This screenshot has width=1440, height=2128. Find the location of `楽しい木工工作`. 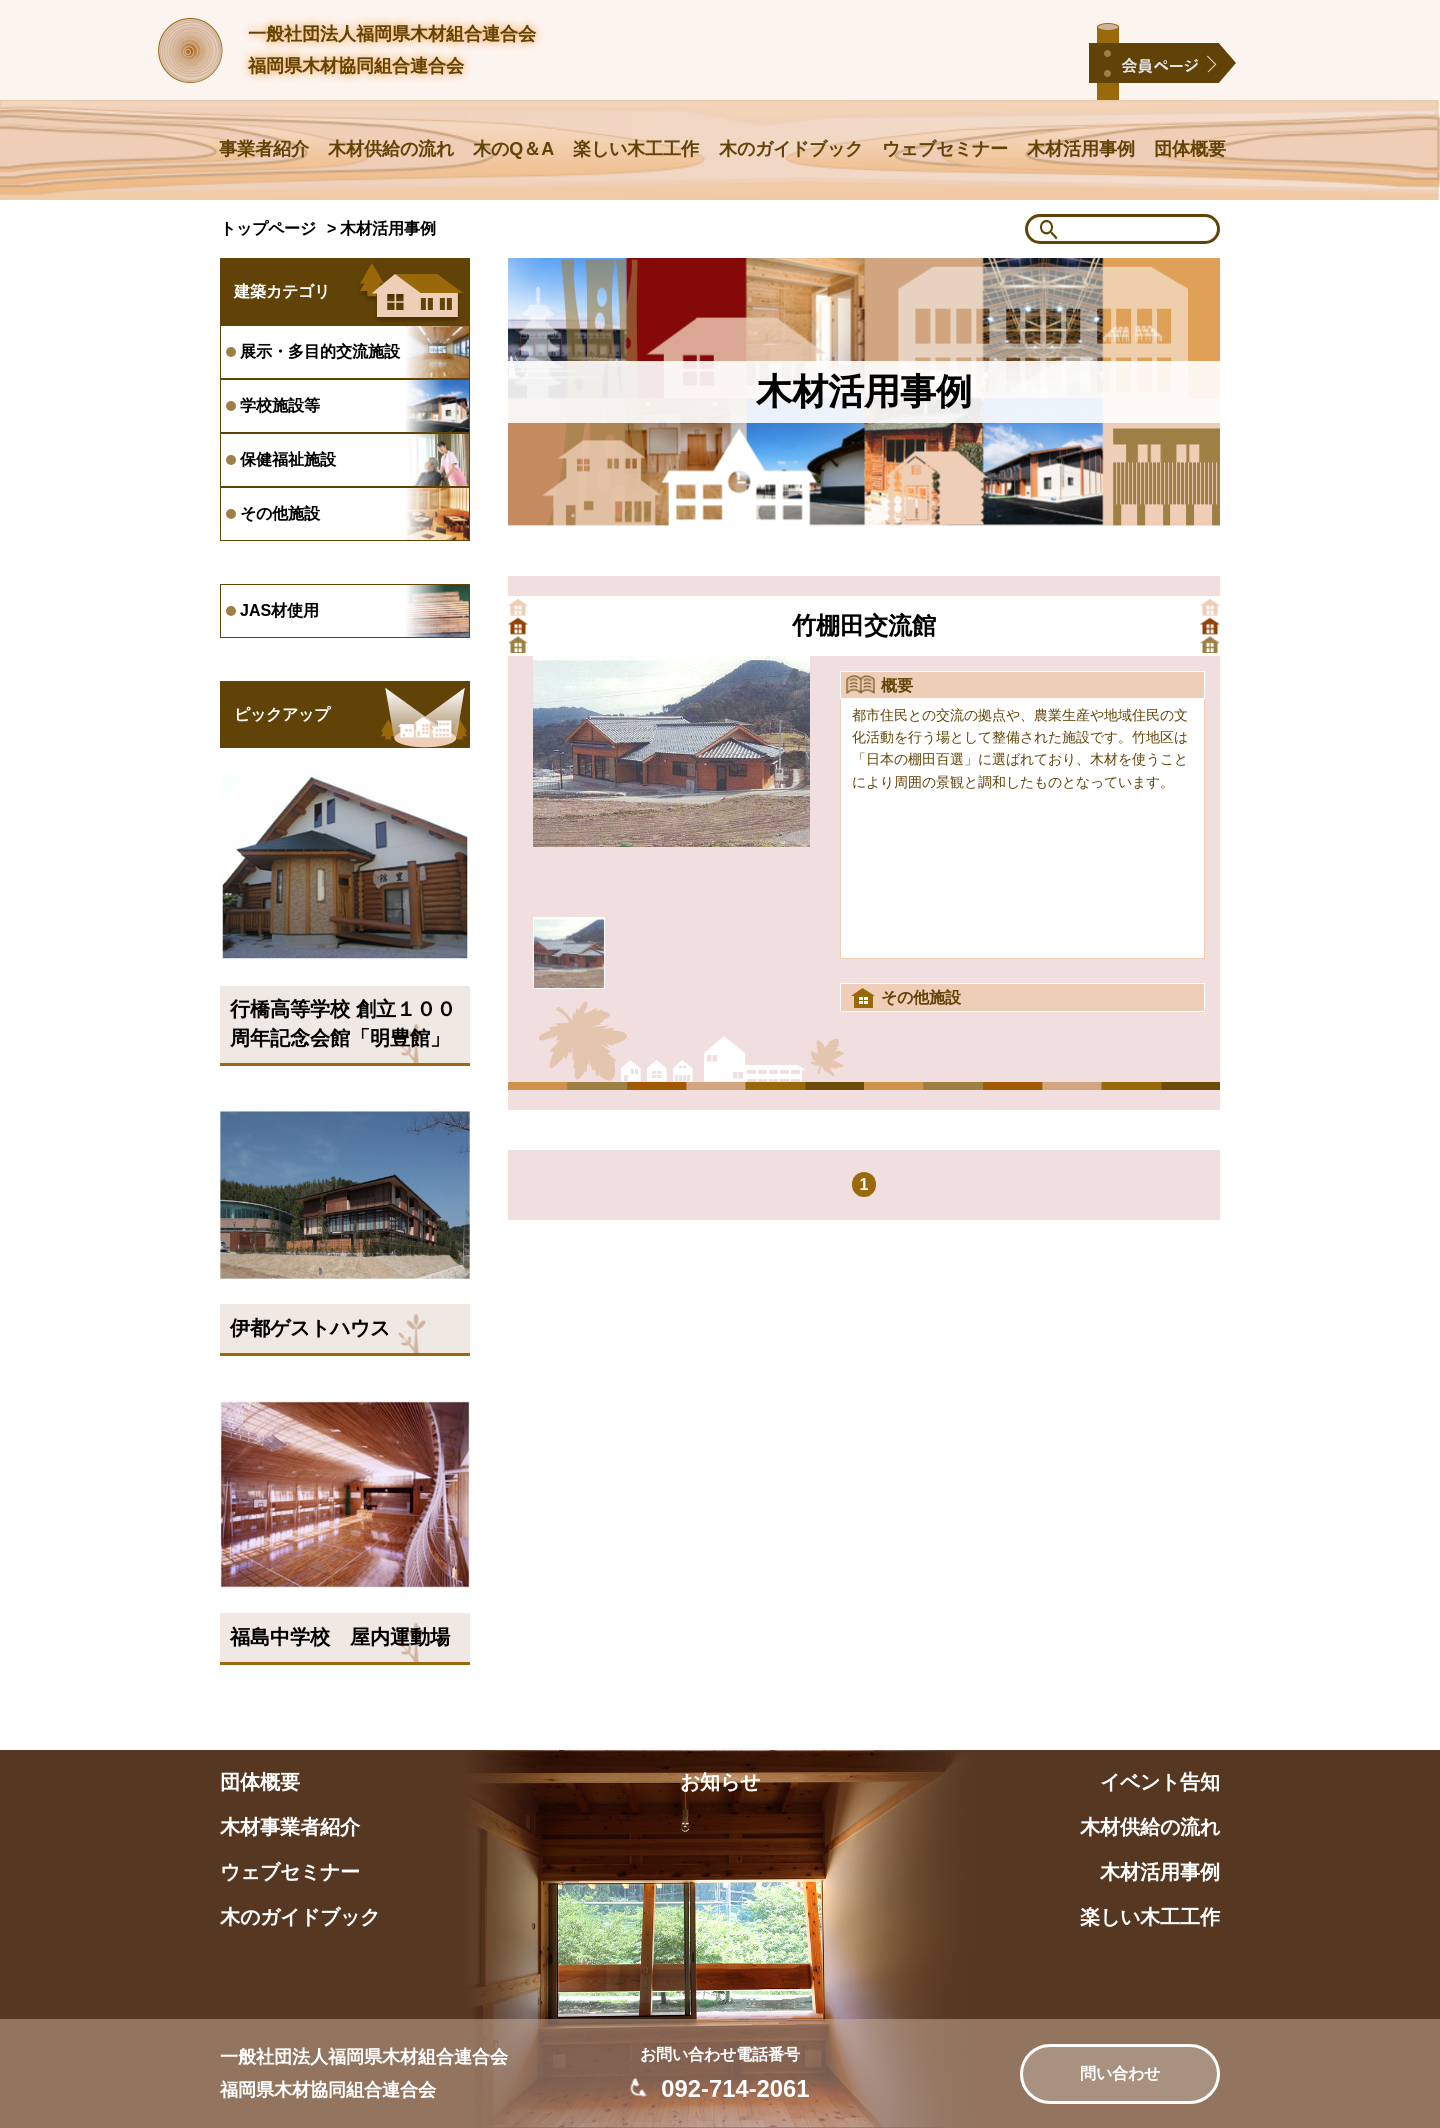

楽しい木工工作 is located at coordinates (636, 149).